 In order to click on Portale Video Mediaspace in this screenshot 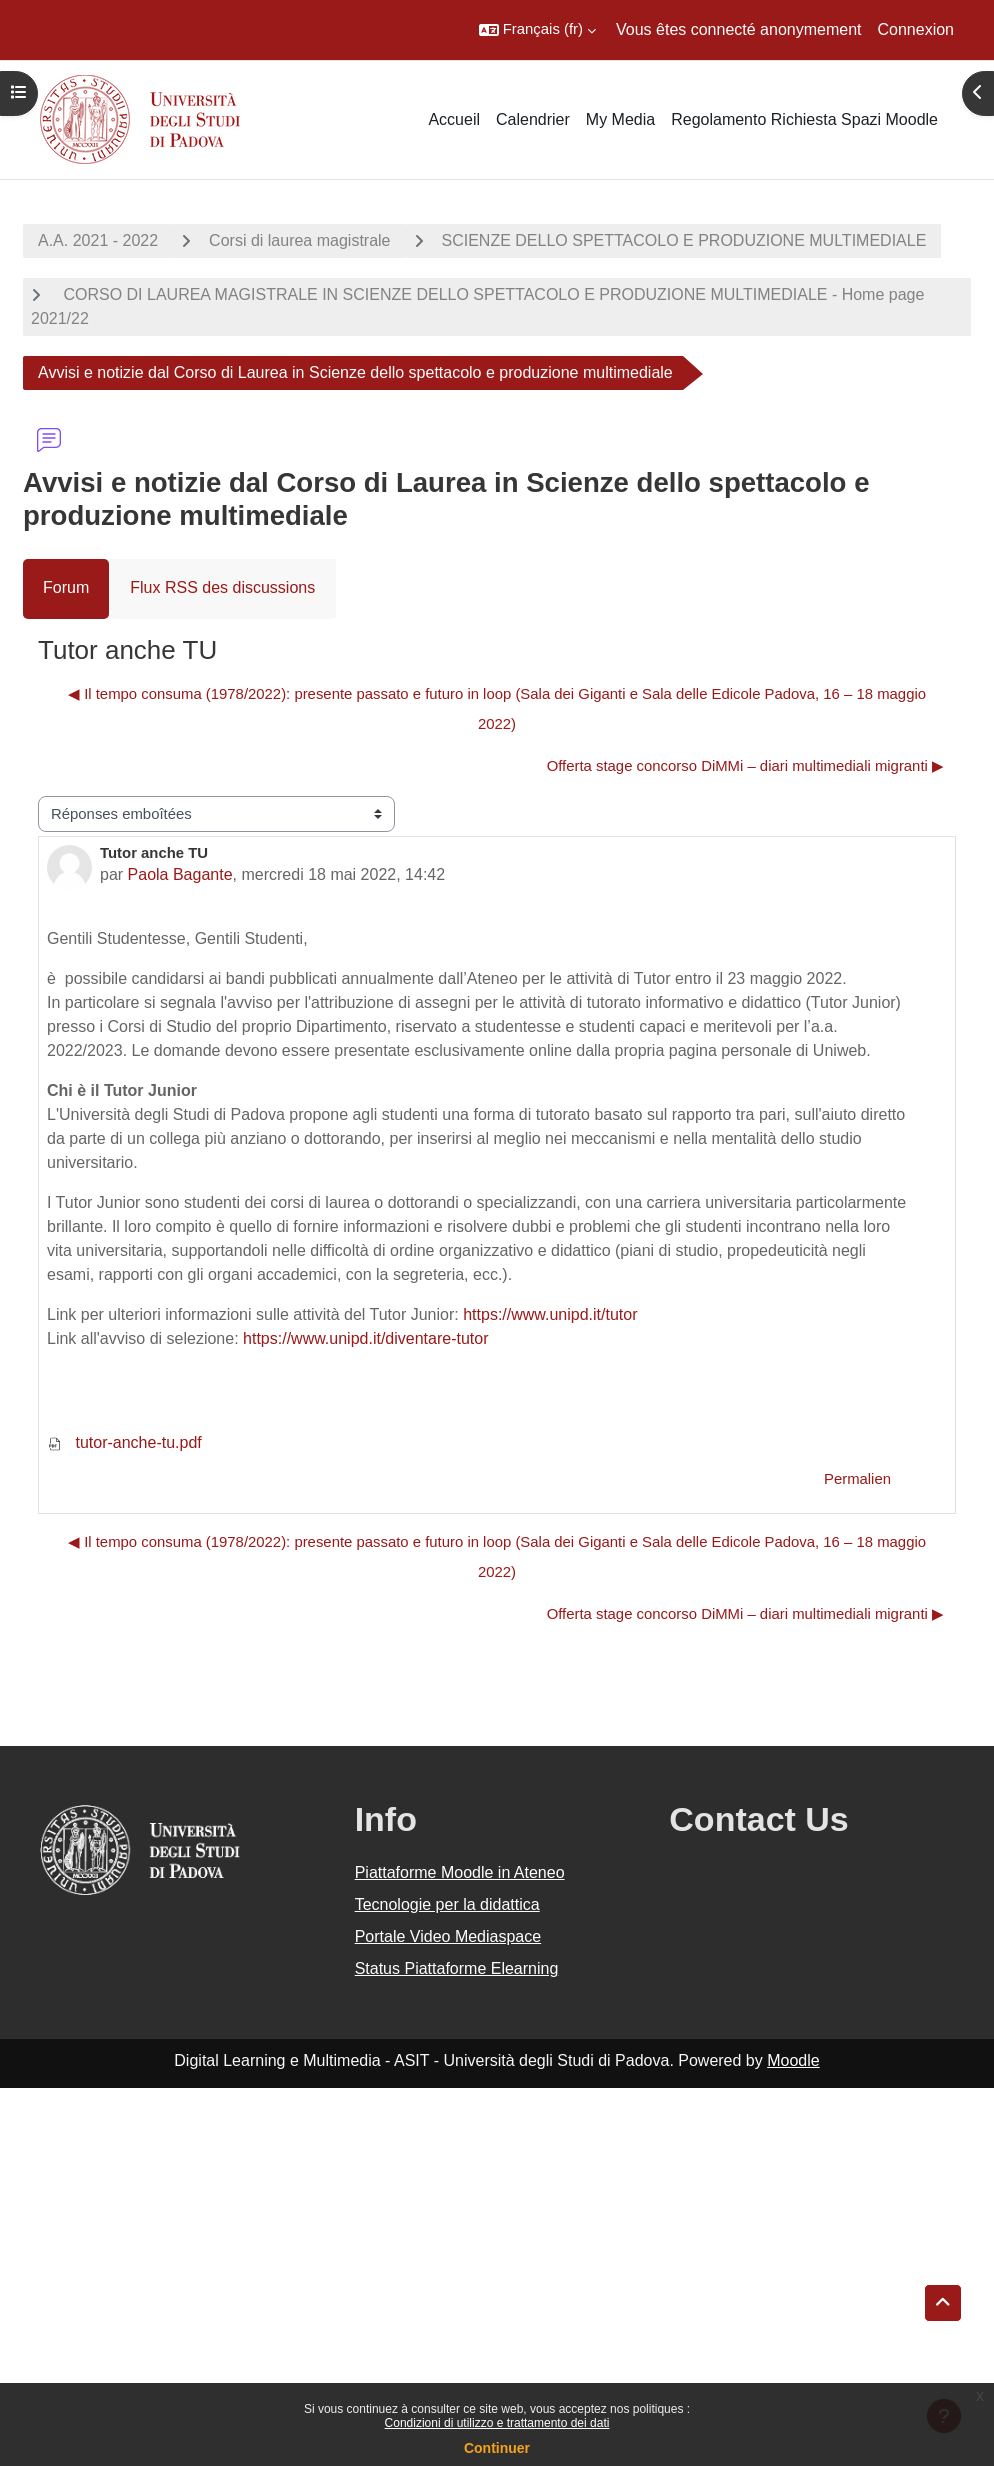, I will do `click(448, 1936)`.